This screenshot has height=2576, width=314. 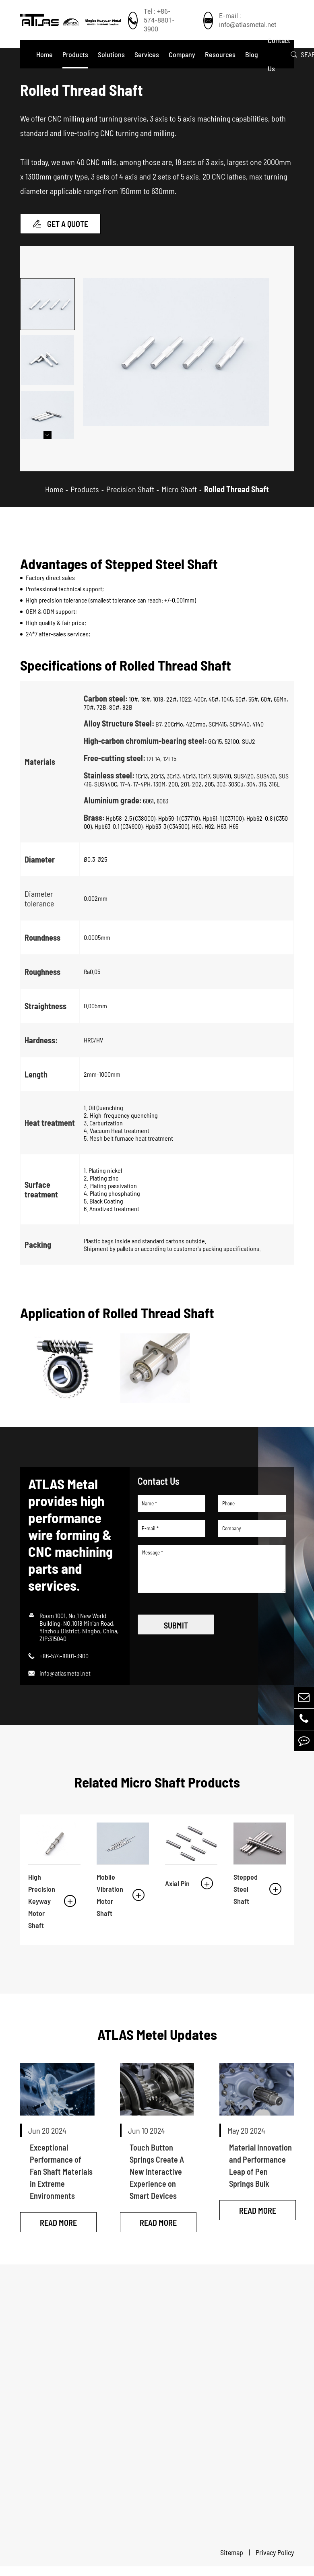 What do you see at coordinates (157, 2038) in the screenshot?
I see `ATLAS Metel Updates` at bounding box center [157, 2038].